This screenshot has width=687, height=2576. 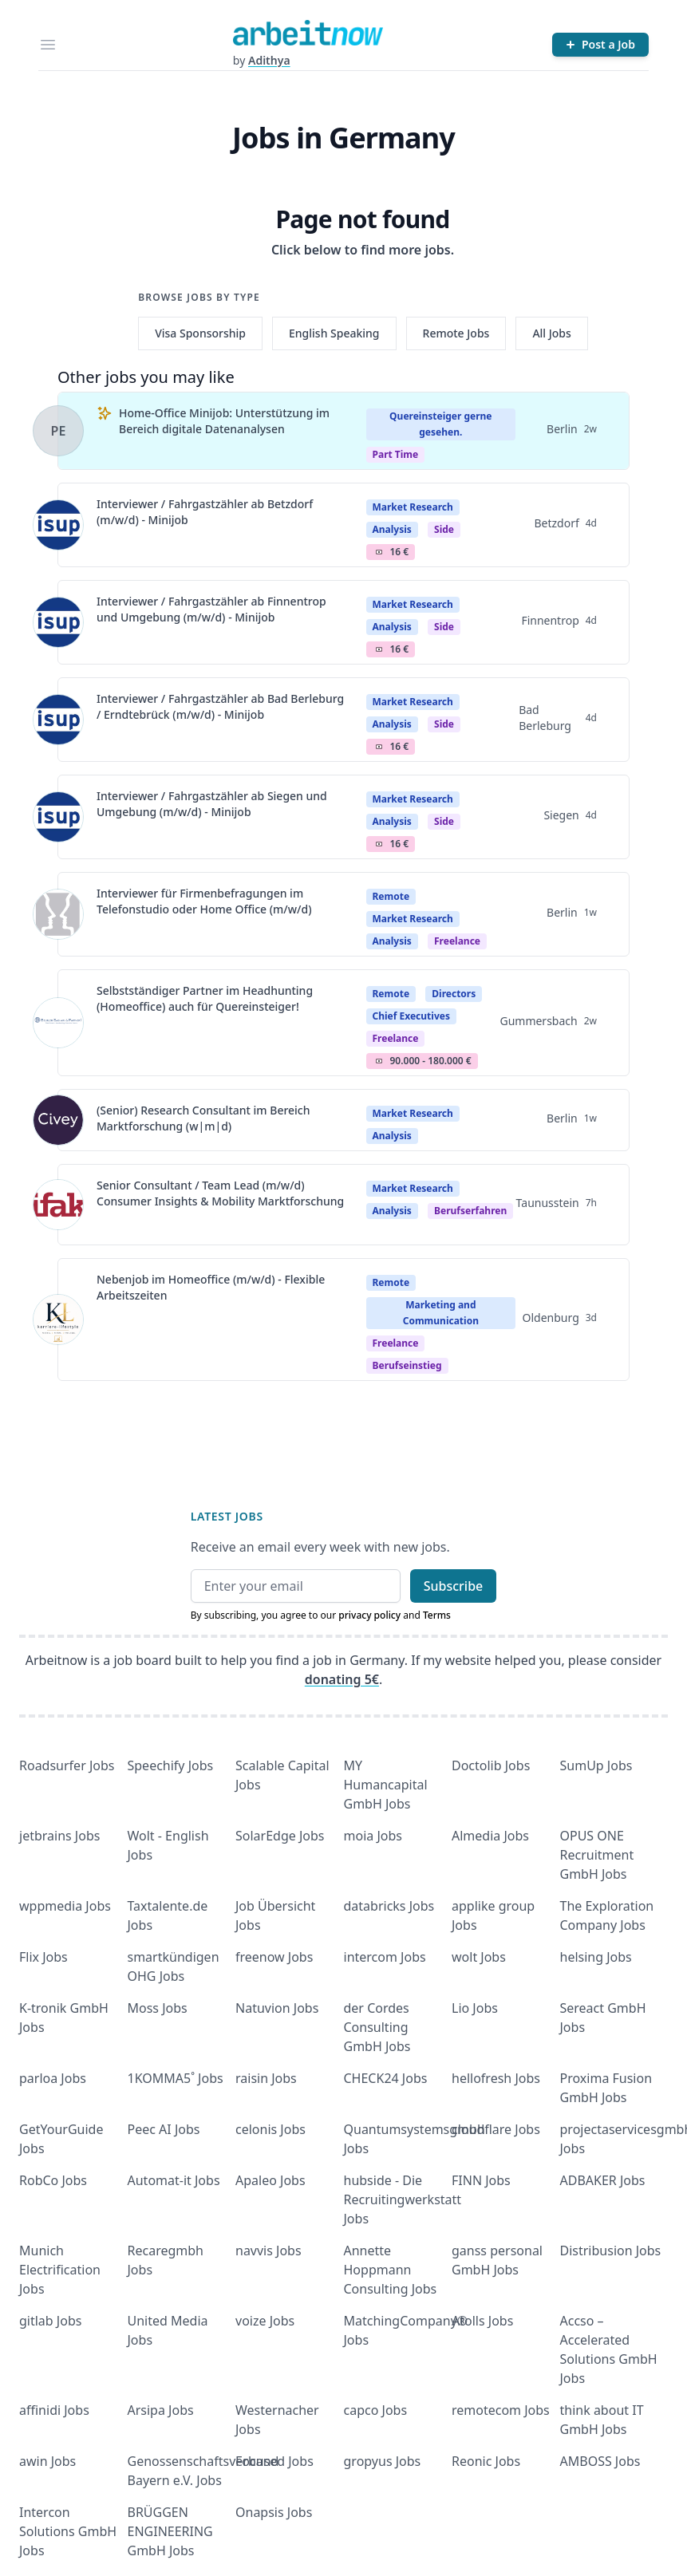 What do you see at coordinates (457, 941) in the screenshot?
I see `Freelance` at bounding box center [457, 941].